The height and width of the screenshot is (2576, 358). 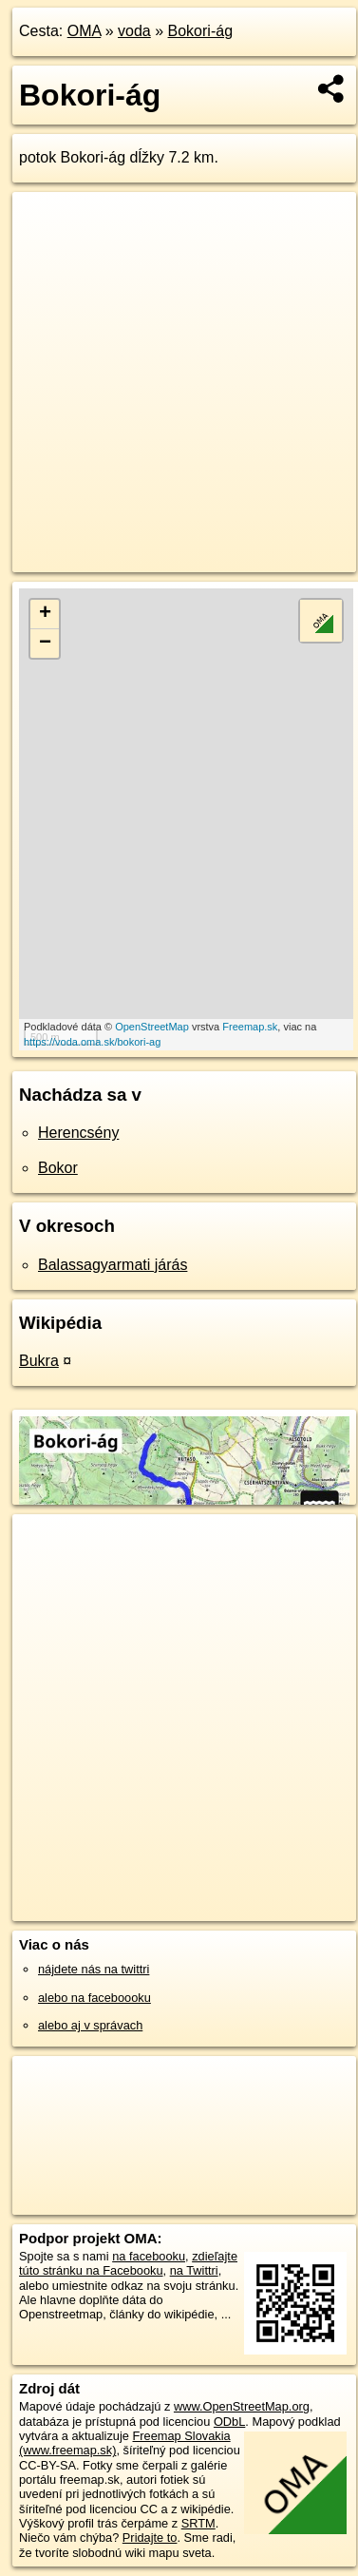 What do you see at coordinates (78, 1133) in the screenshot?
I see `Herencsény` at bounding box center [78, 1133].